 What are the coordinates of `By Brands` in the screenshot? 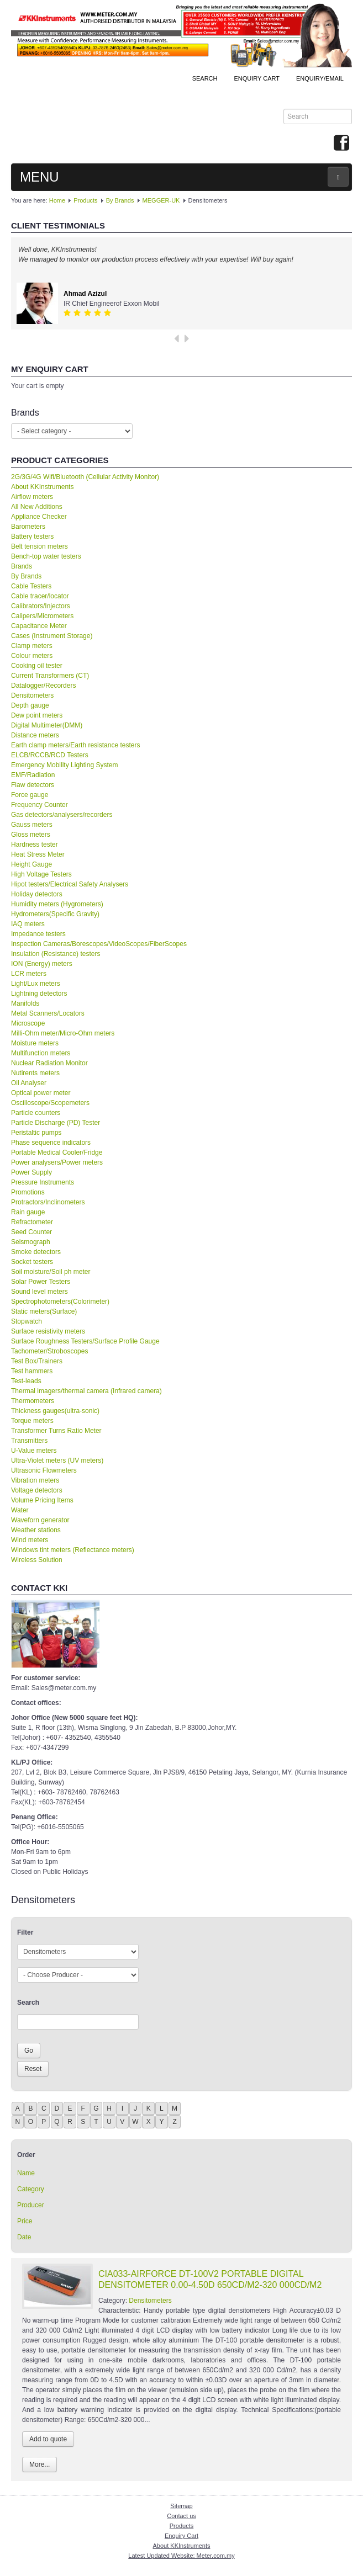 It's located at (120, 200).